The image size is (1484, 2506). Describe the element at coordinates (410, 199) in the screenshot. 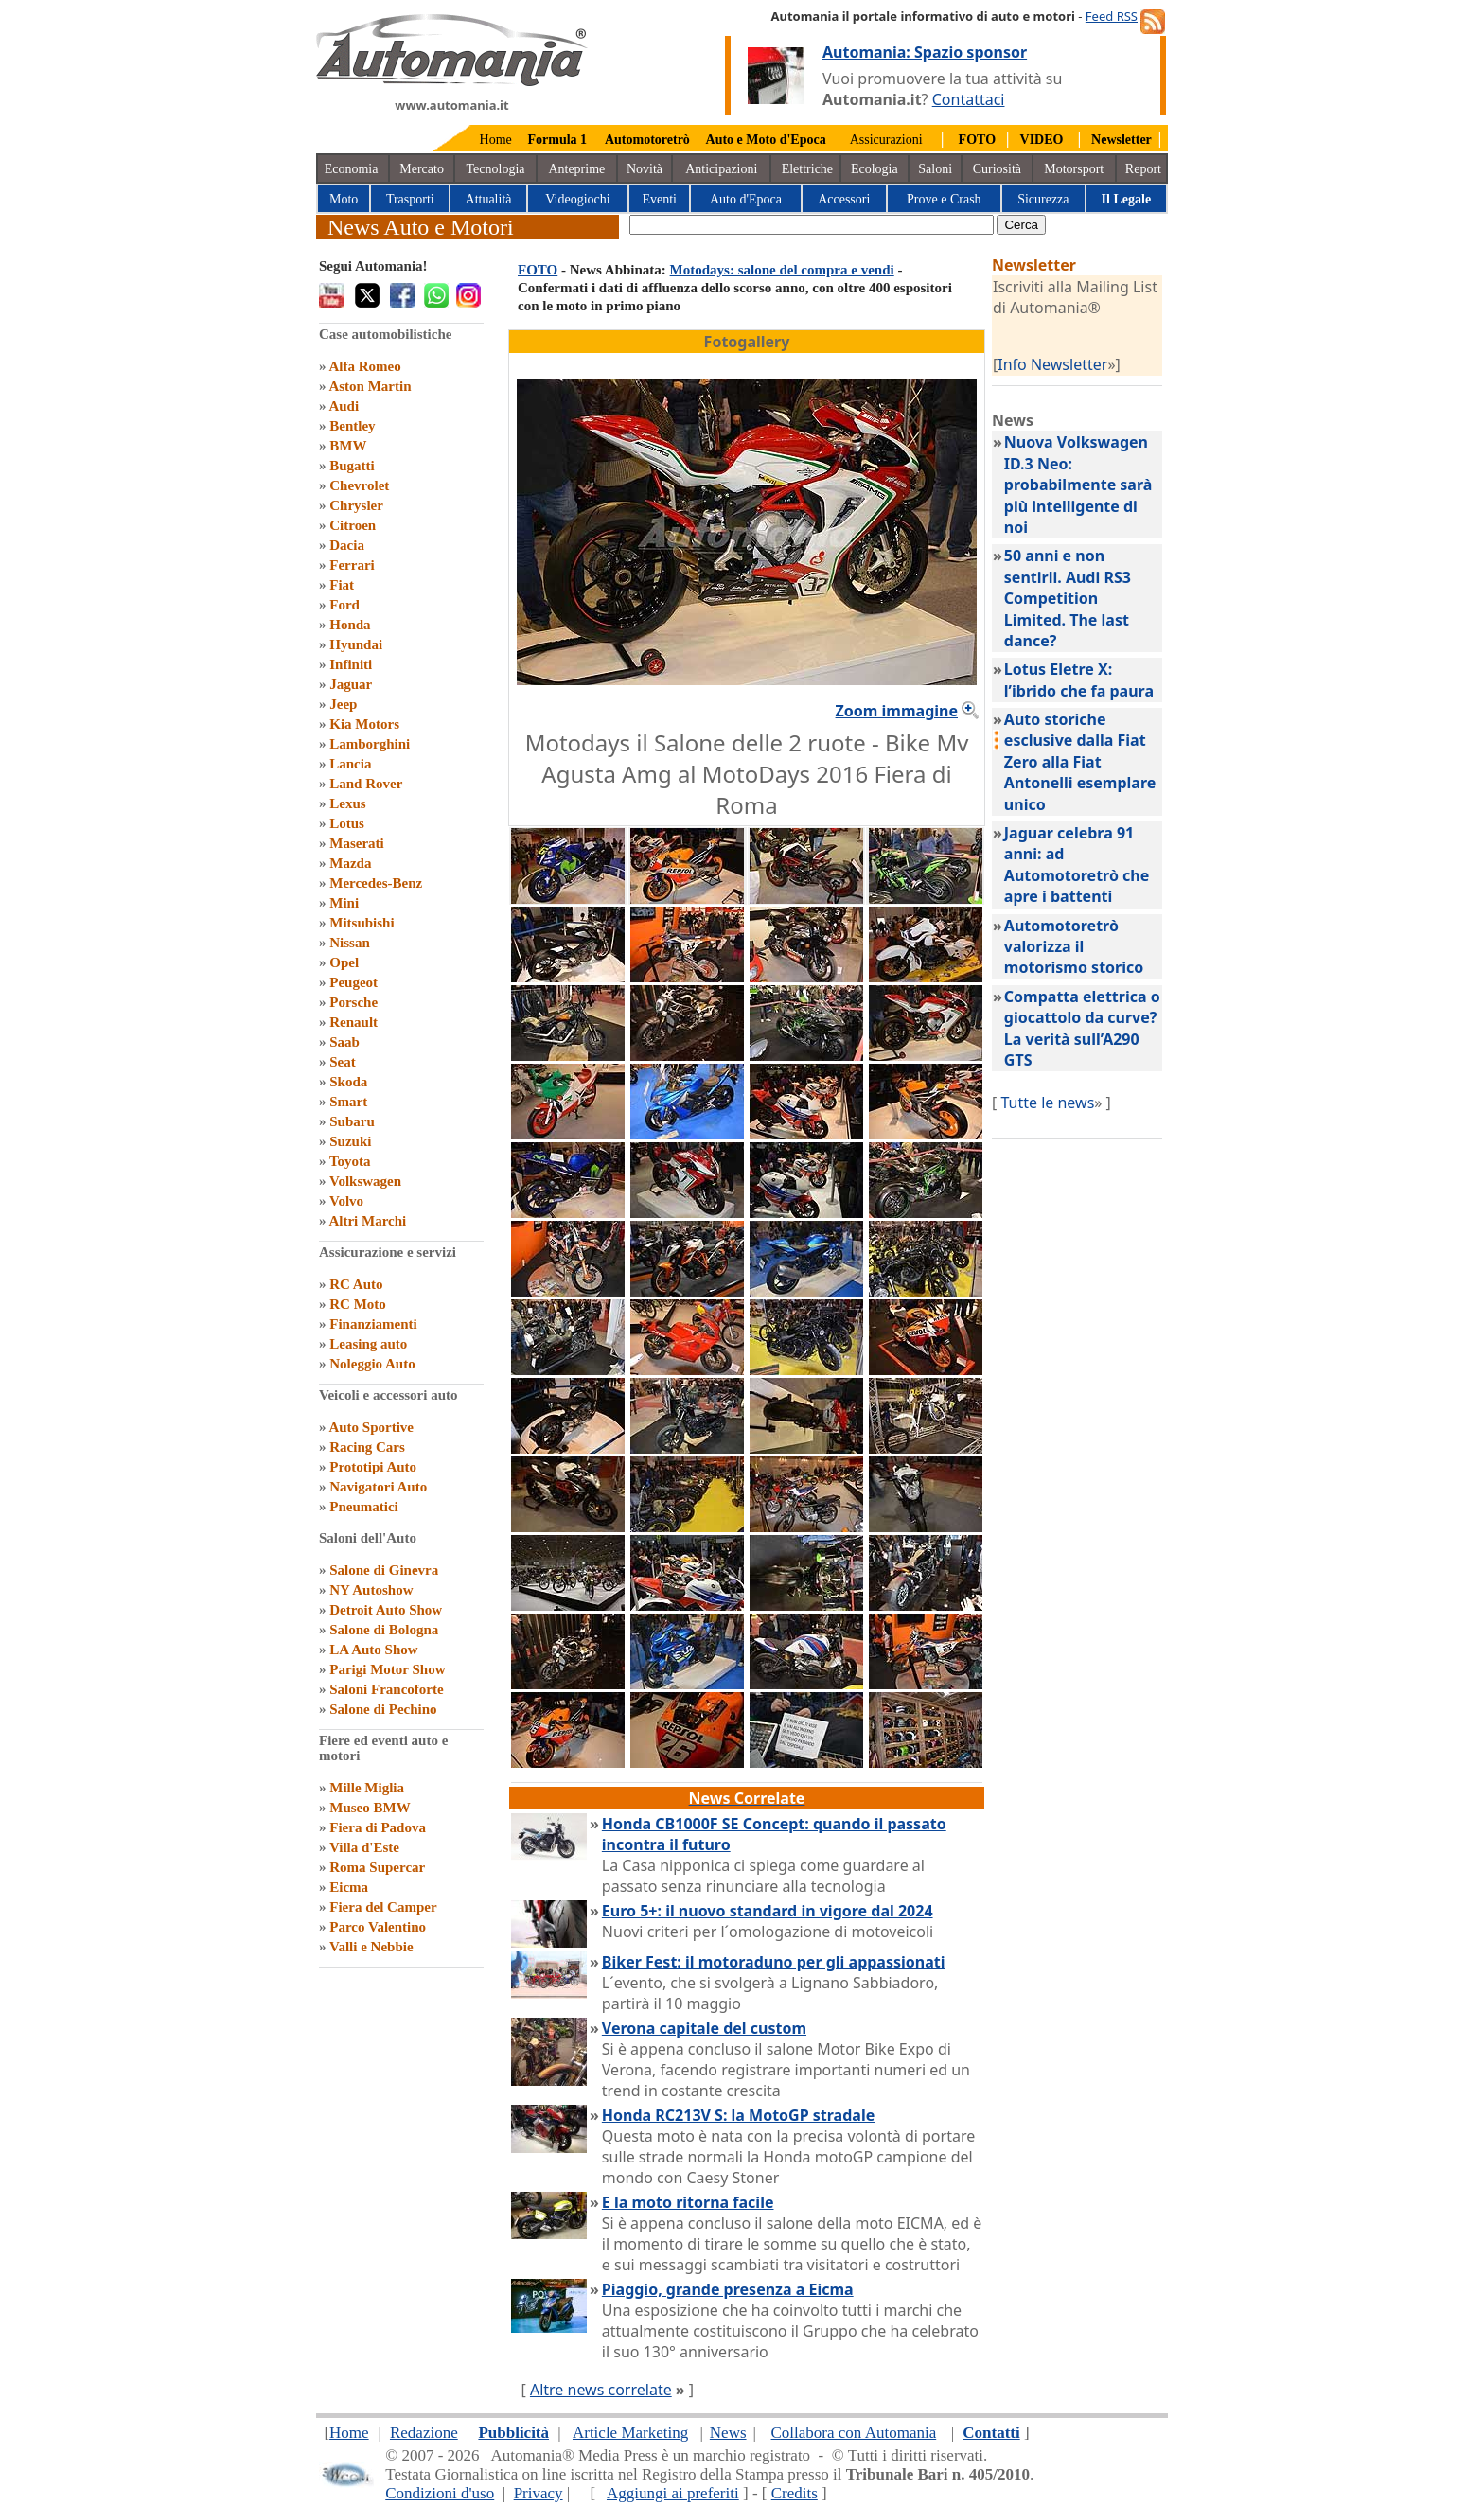

I see `Trasporti` at that location.